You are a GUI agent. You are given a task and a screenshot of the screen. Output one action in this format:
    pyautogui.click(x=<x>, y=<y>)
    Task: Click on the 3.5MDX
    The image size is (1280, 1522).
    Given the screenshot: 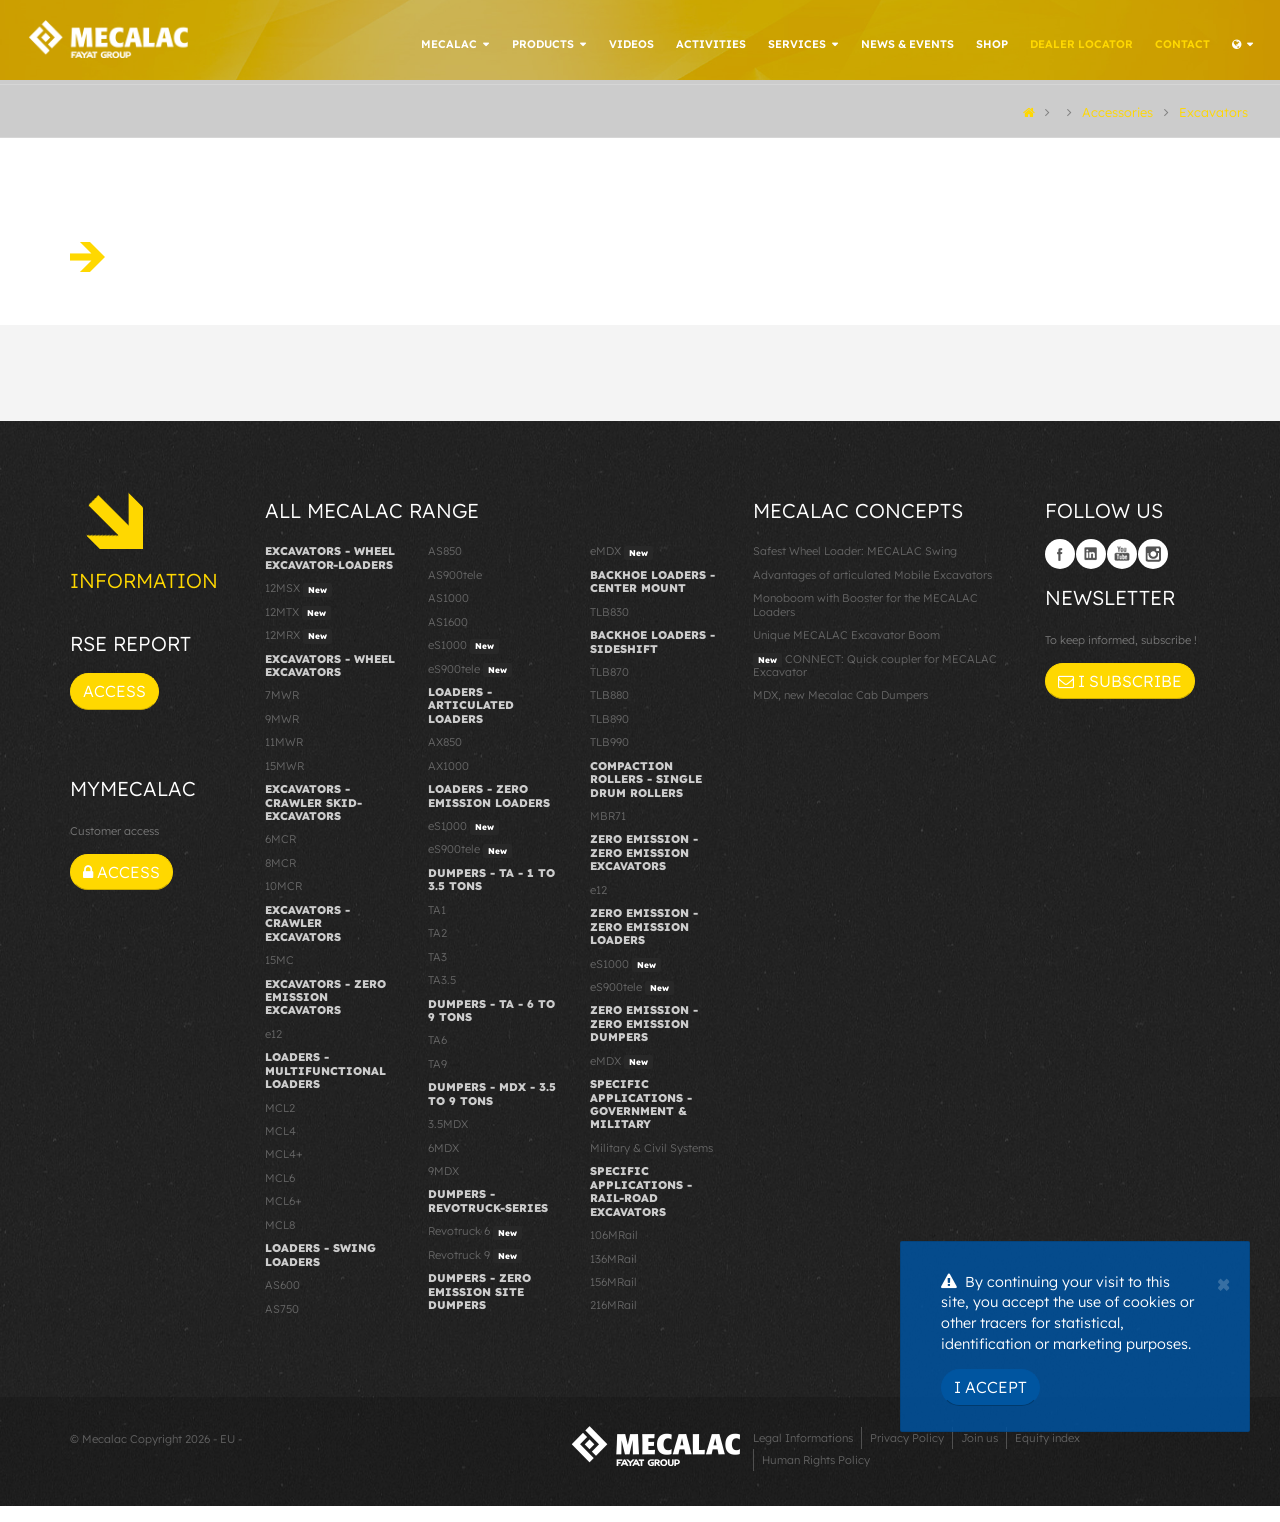 What is the action you would take?
    pyautogui.click(x=448, y=1140)
    